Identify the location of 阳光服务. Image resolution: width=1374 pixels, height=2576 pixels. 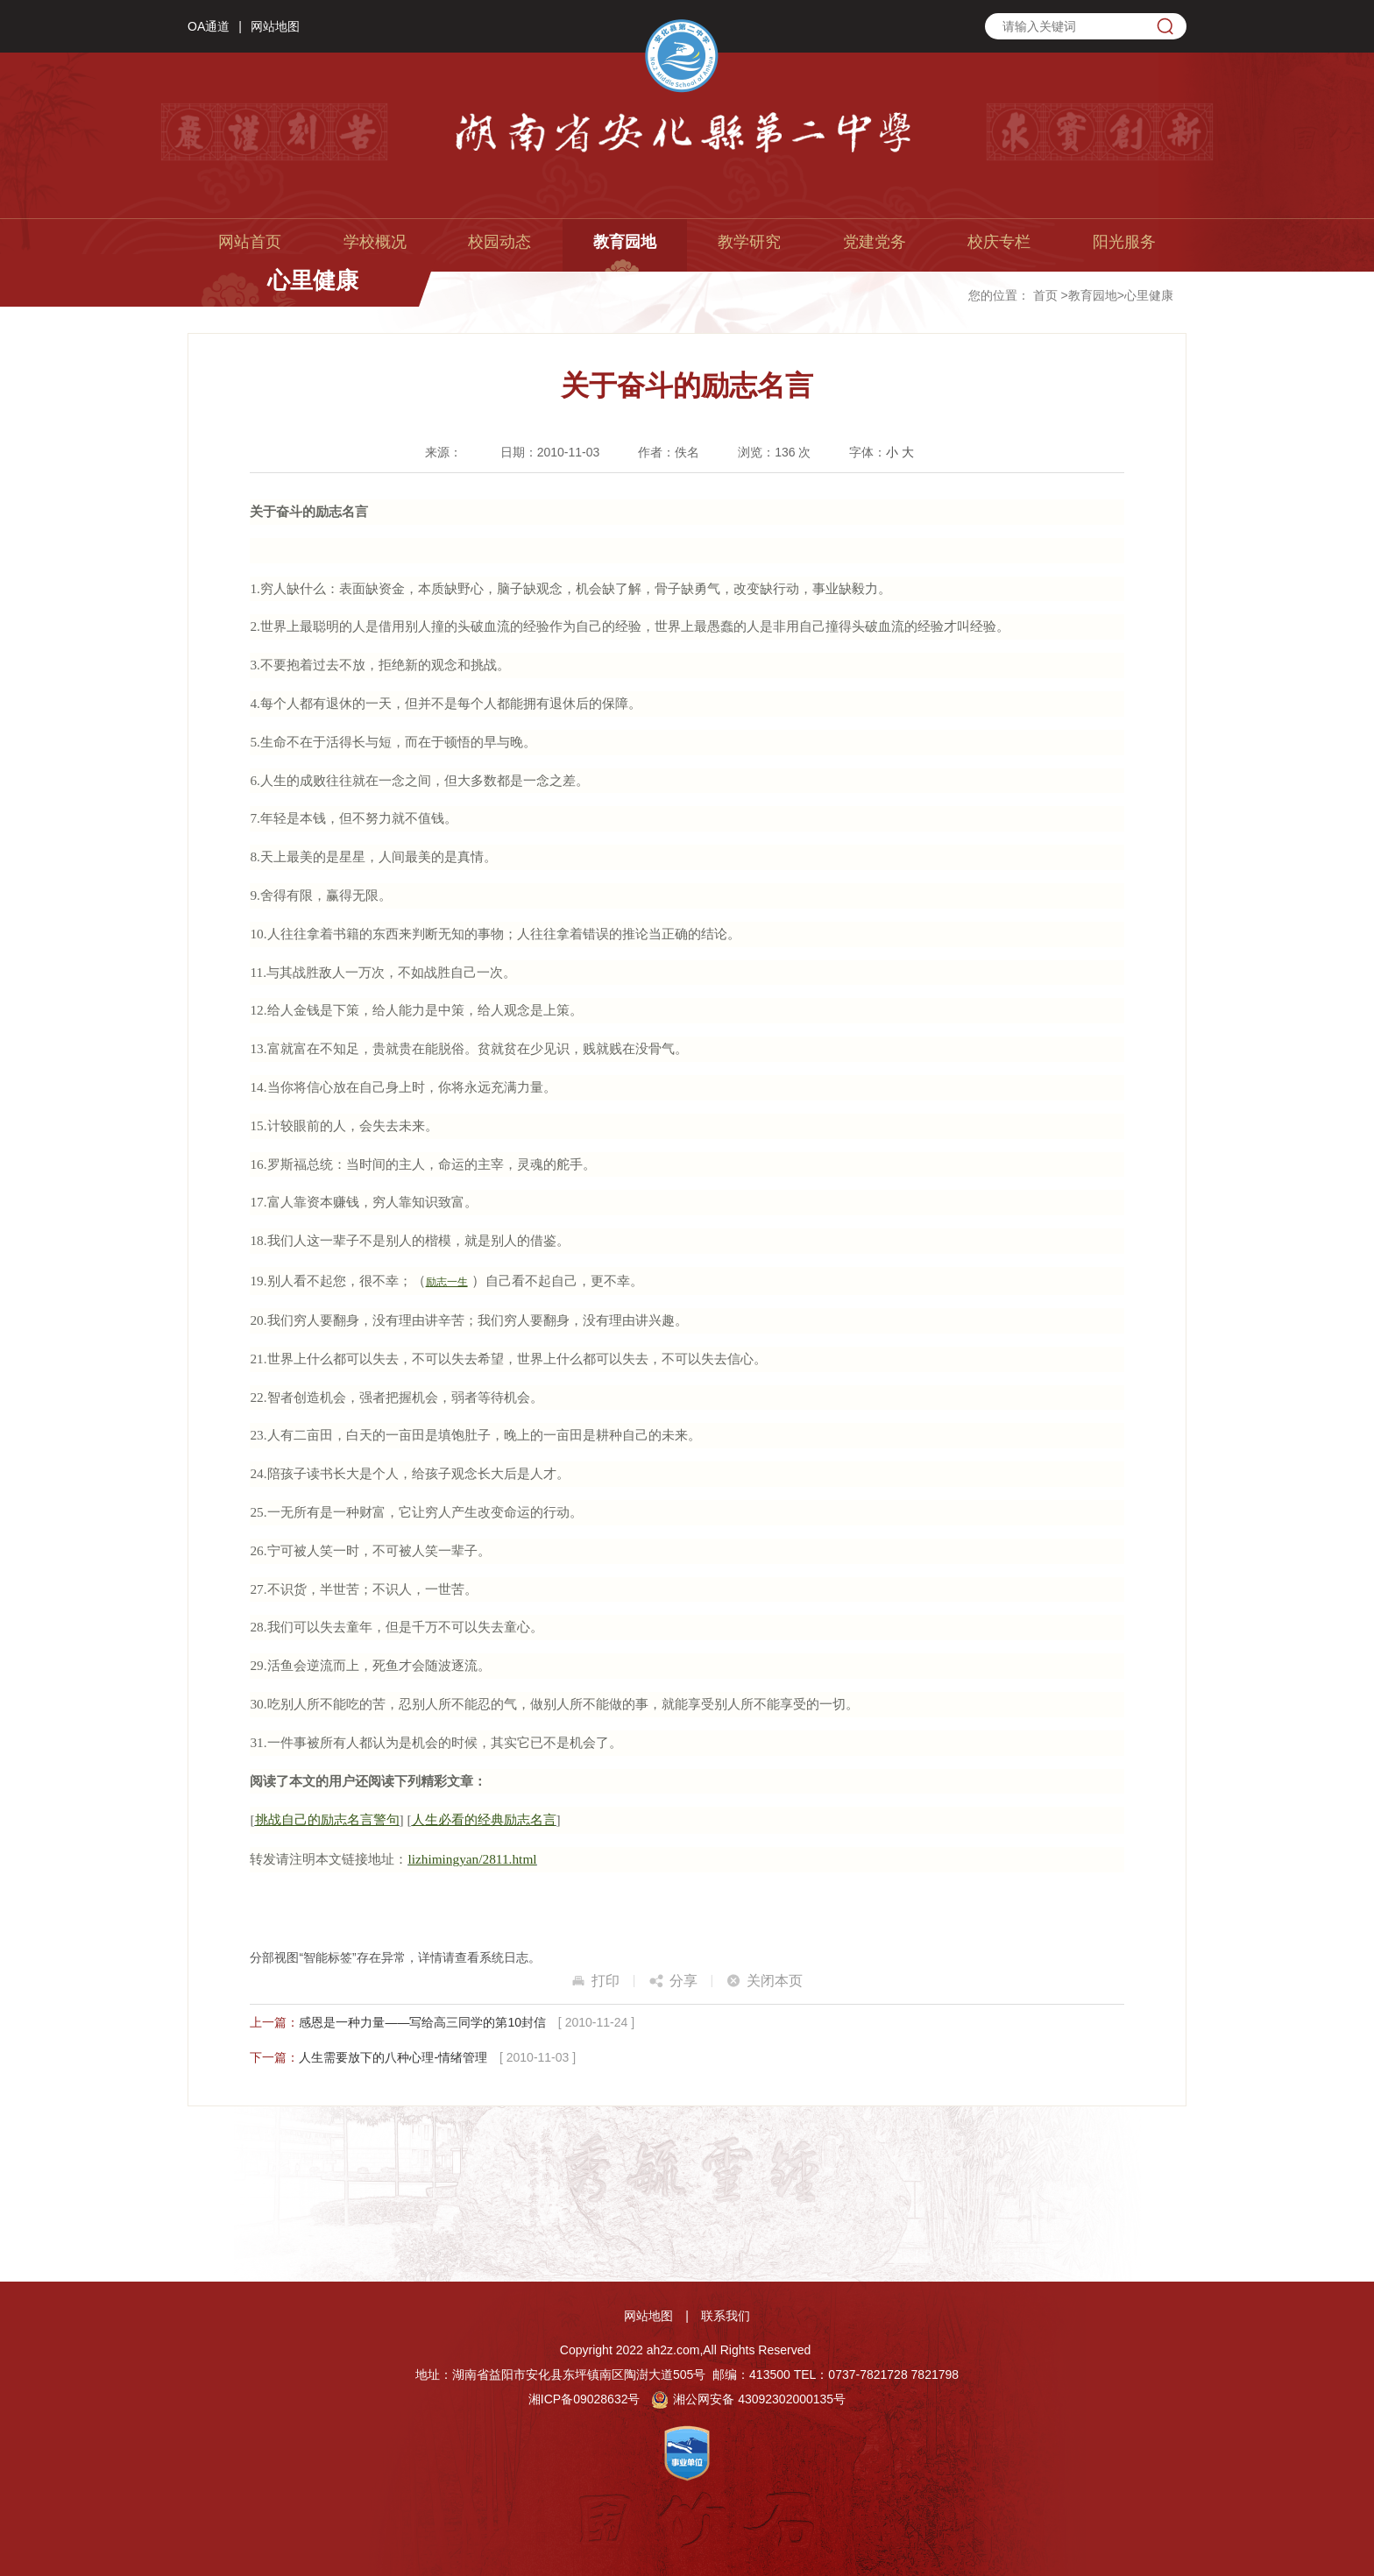
(1124, 242).